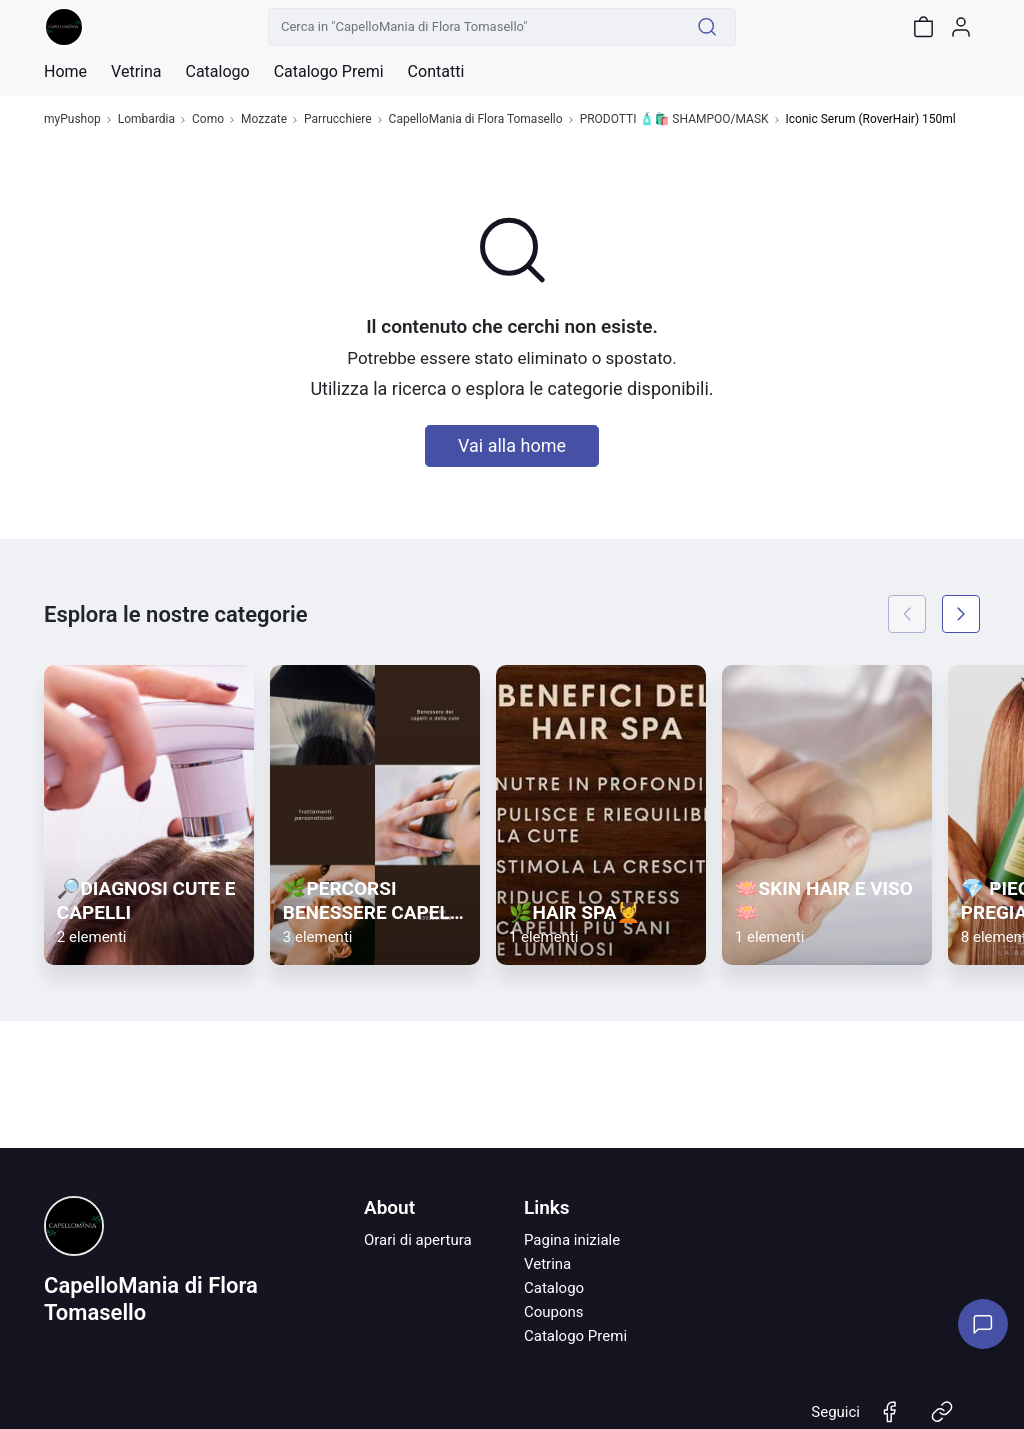  What do you see at coordinates (338, 119) in the screenshot?
I see `Parrucchiere` at bounding box center [338, 119].